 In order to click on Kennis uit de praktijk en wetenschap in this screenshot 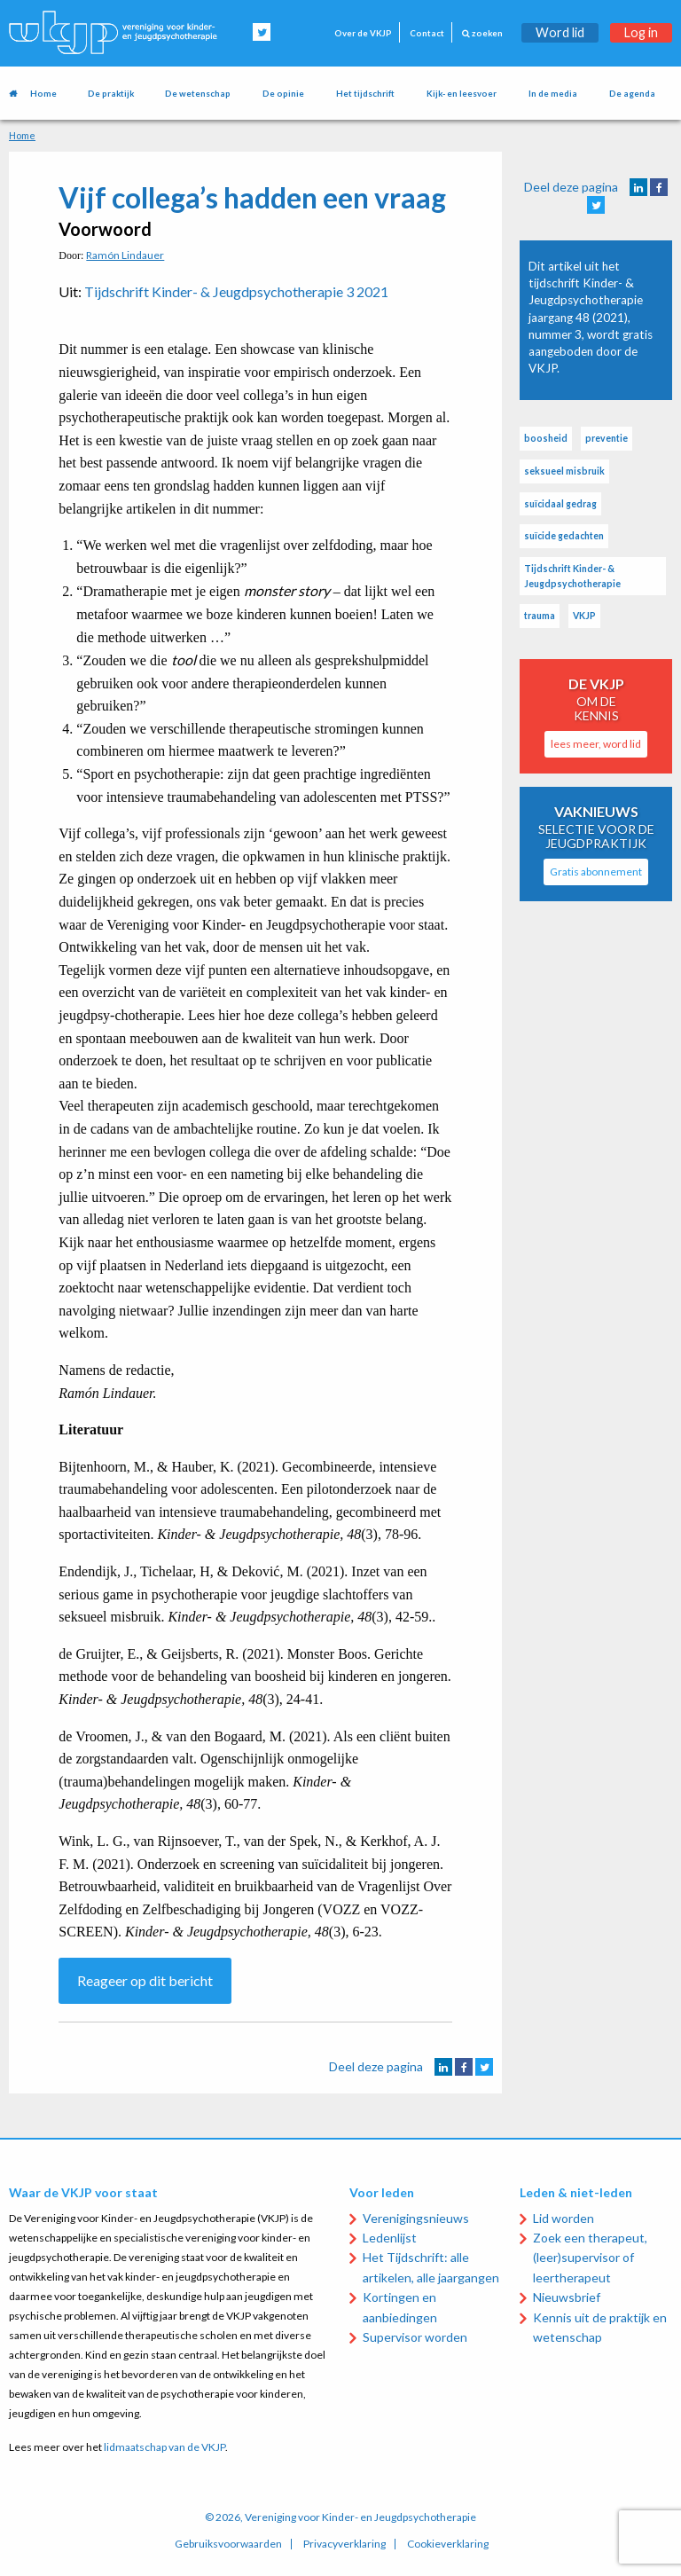, I will do `click(600, 2327)`.